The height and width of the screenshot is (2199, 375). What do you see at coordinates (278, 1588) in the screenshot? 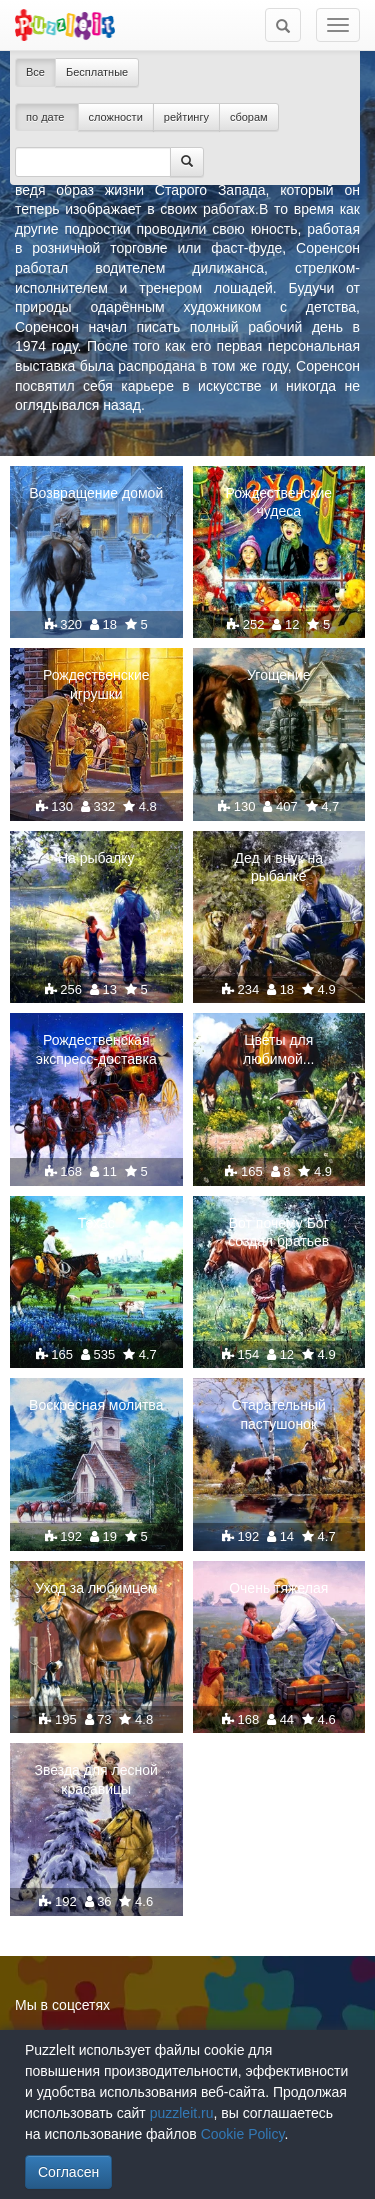
I see `Очень тяжелая` at bounding box center [278, 1588].